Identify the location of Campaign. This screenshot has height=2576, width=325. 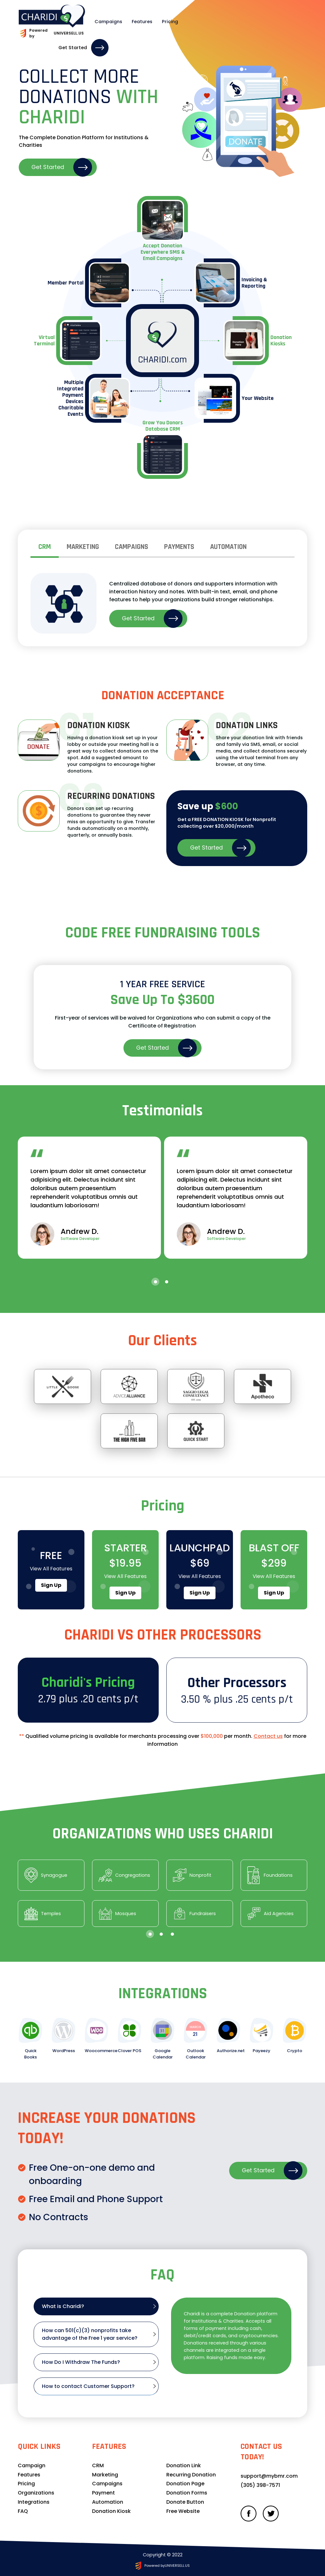
(31, 2465).